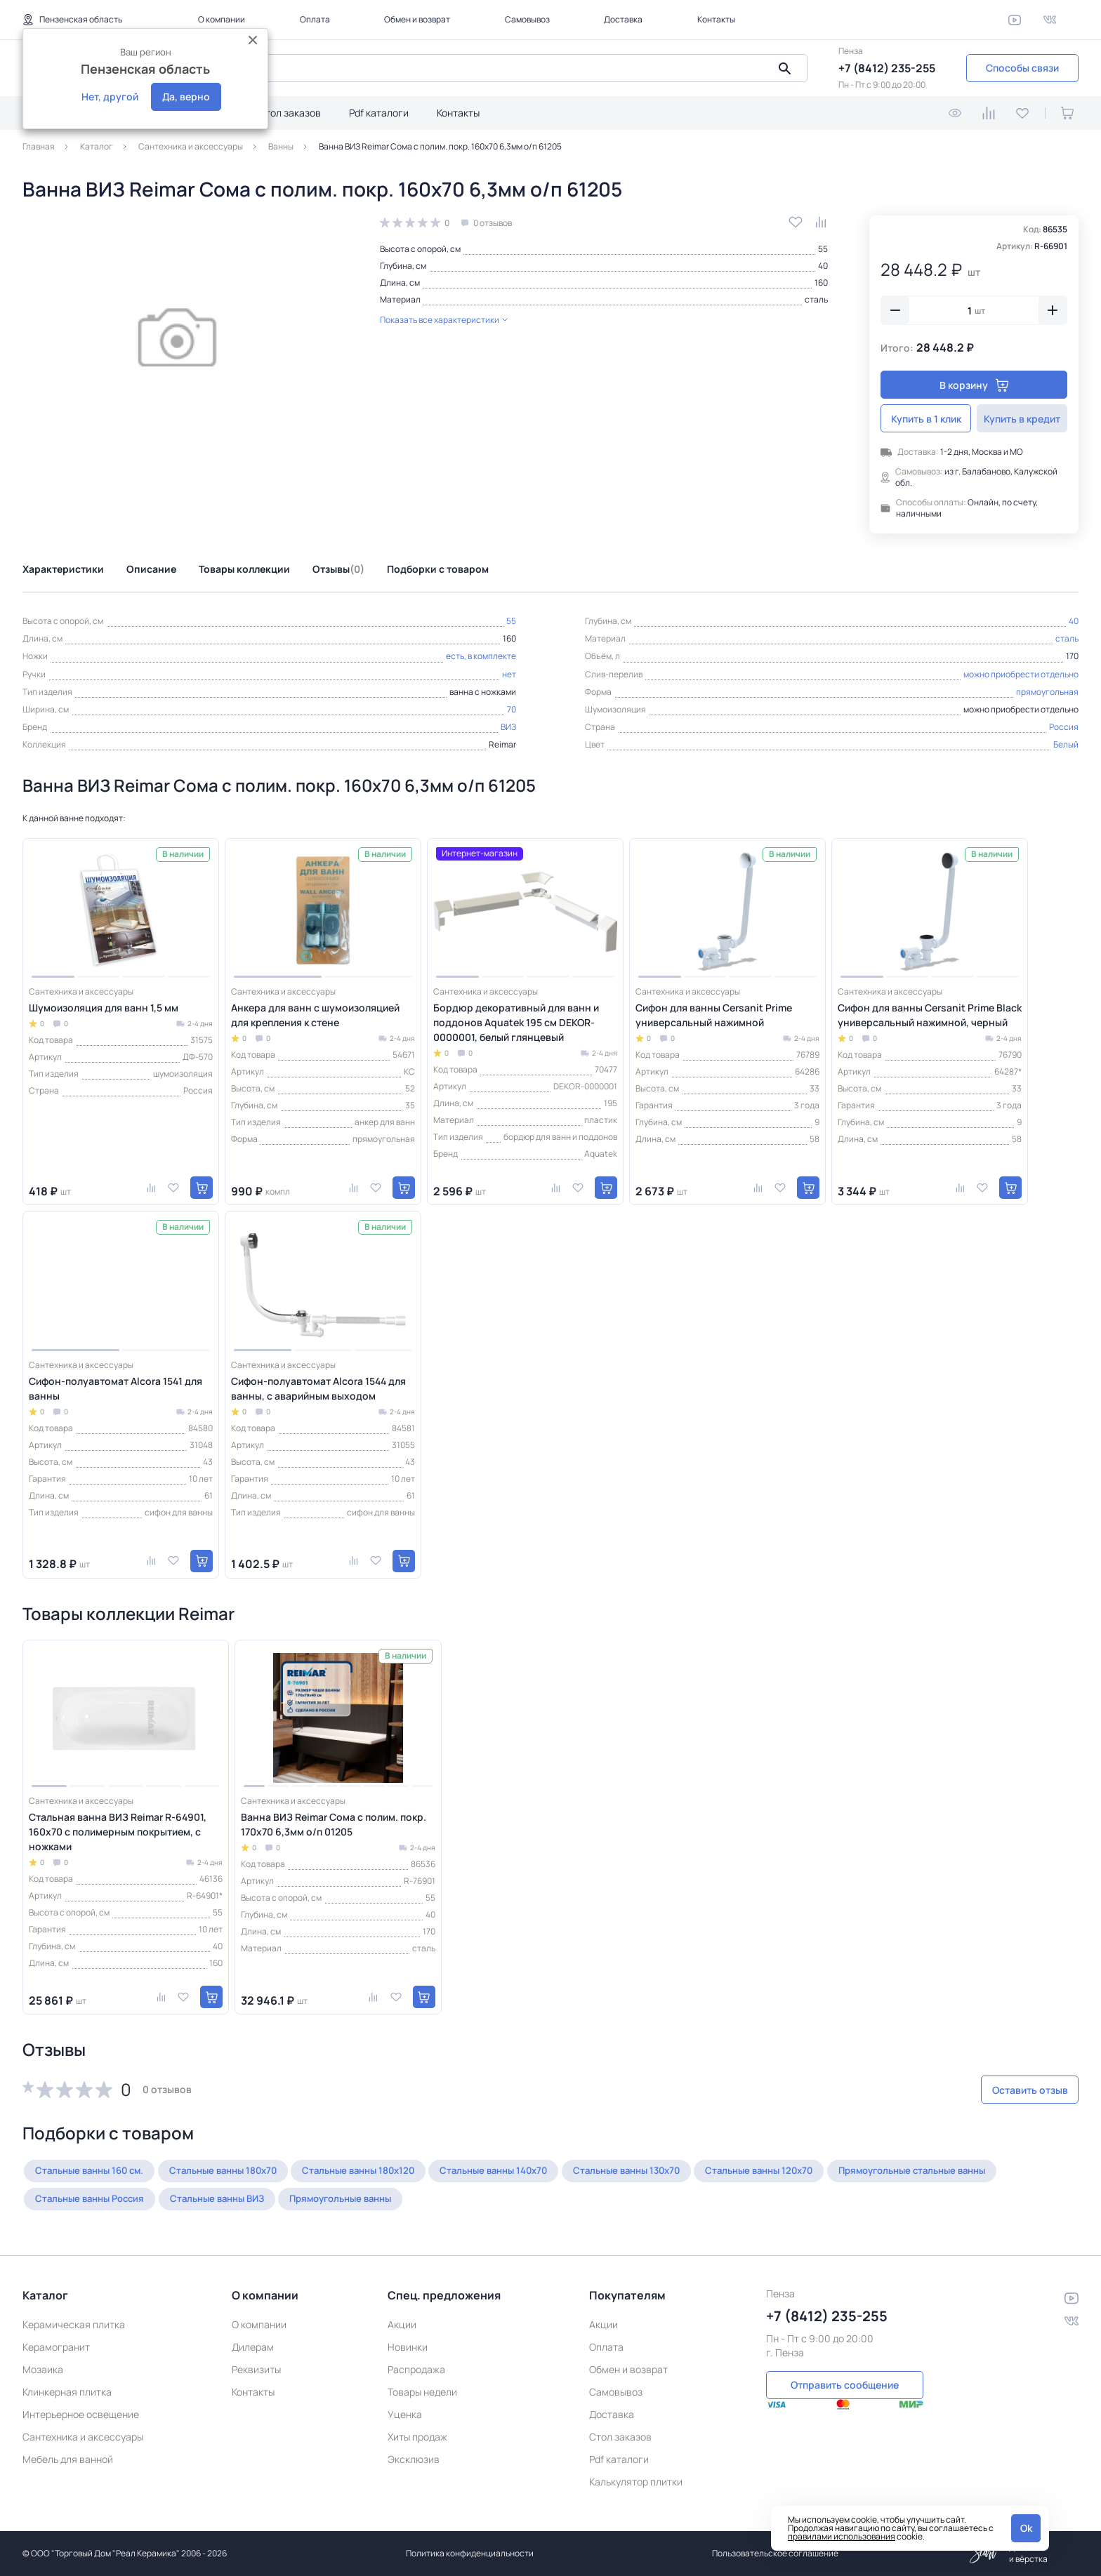 This screenshot has width=1101, height=2576. What do you see at coordinates (623, 19) in the screenshot?
I see `Доставка` at bounding box center [623, 19].